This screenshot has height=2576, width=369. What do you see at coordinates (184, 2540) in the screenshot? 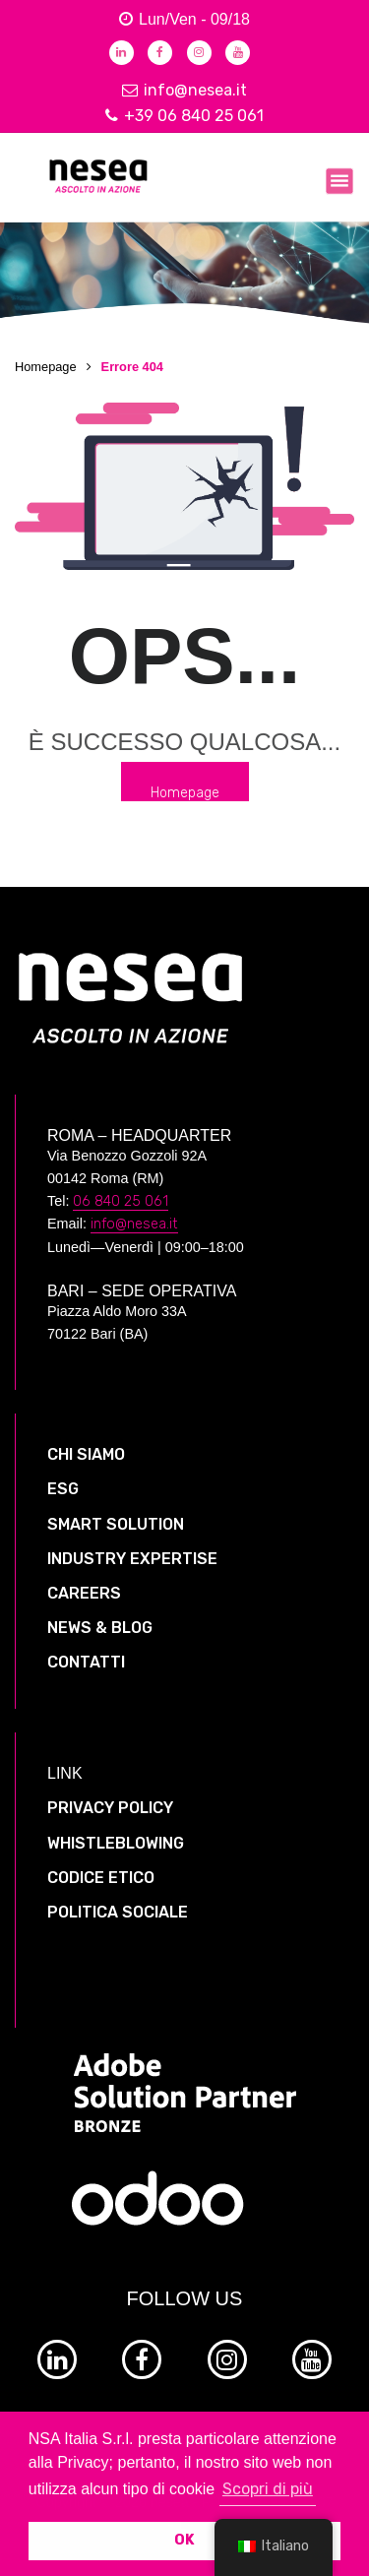
I see `OK [button]` at bounding box center [184, 2540].